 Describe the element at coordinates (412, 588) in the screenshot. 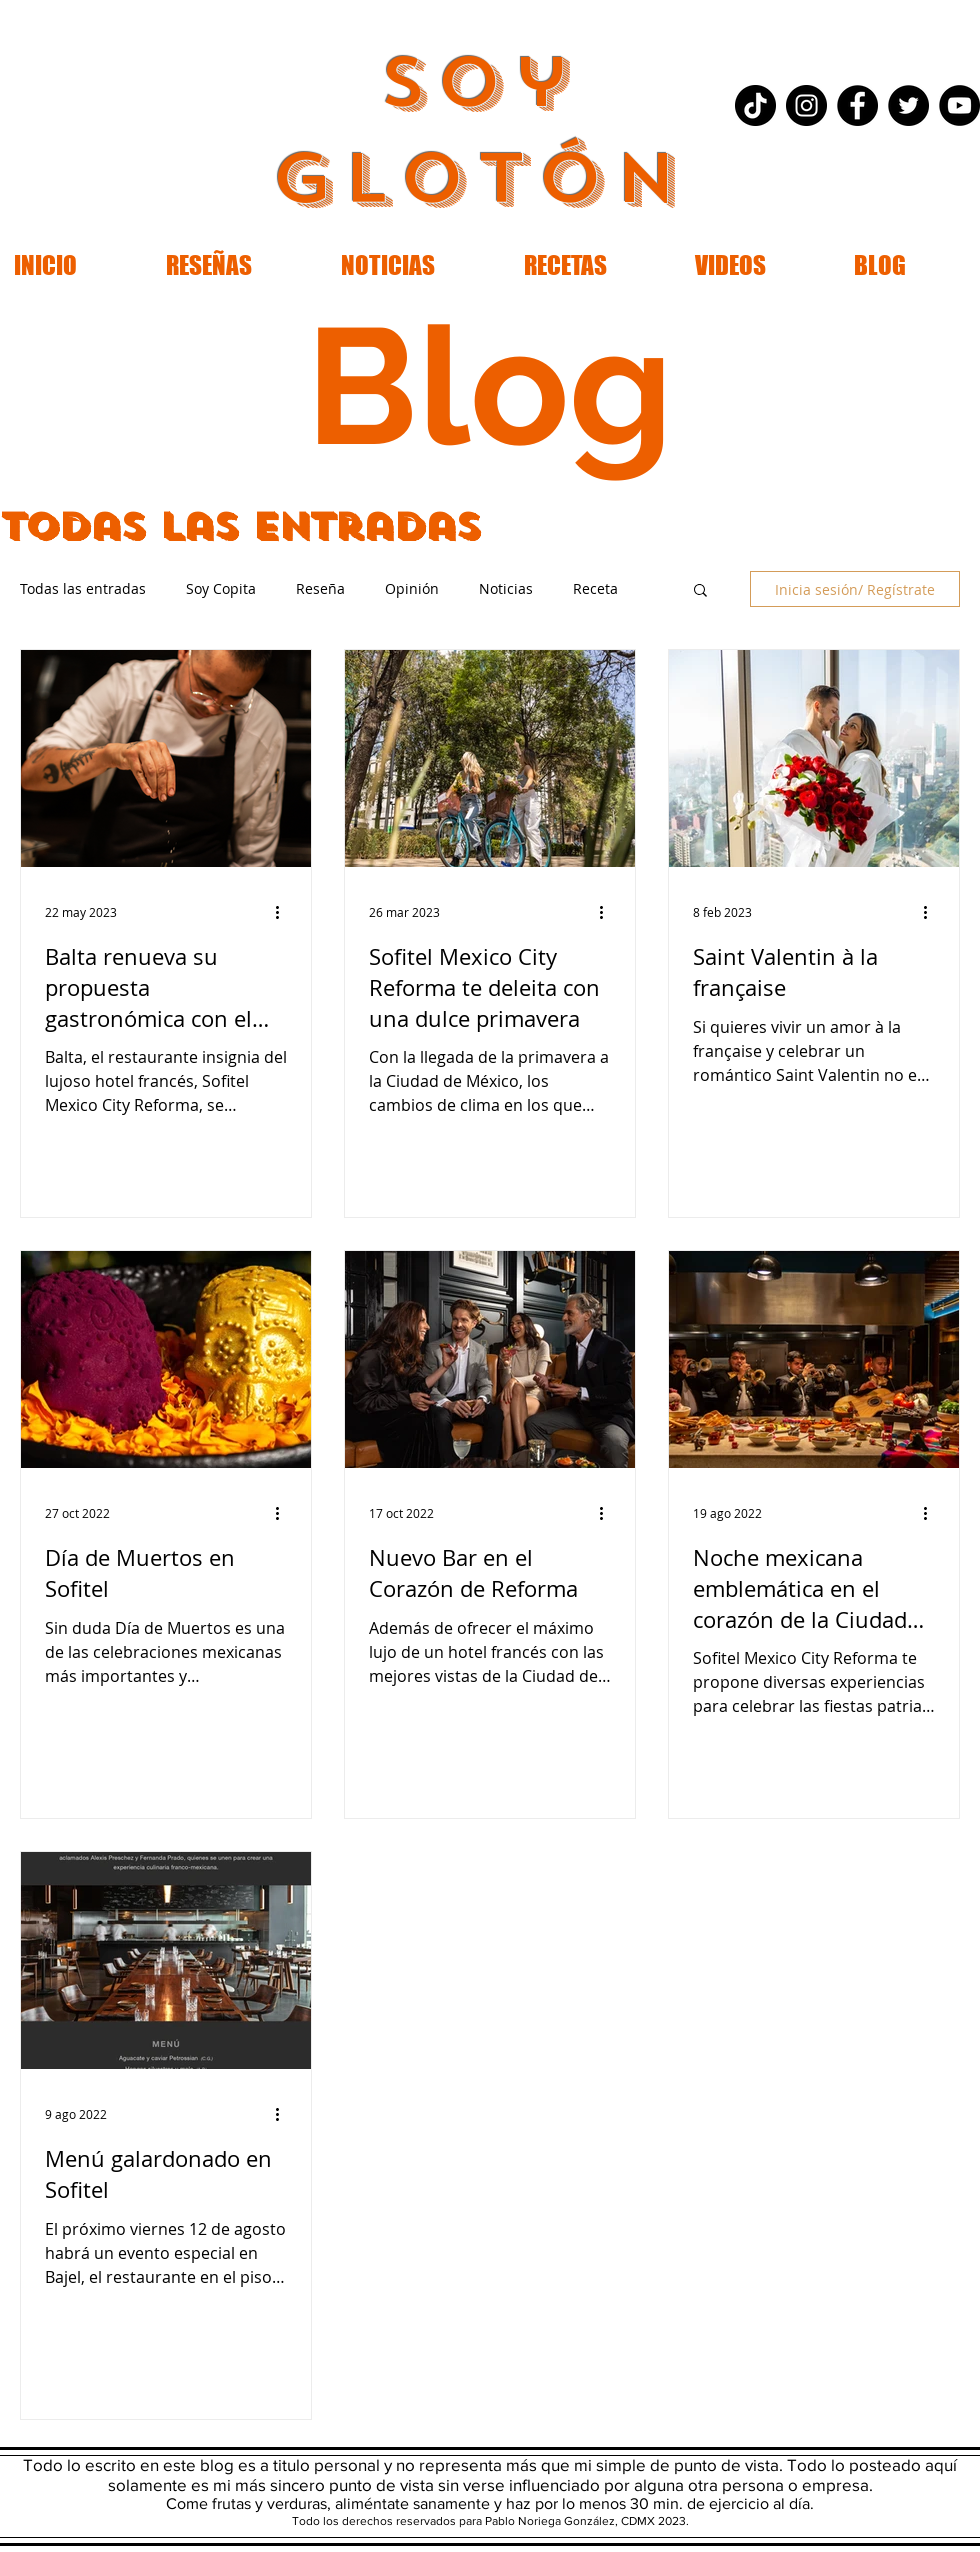

I see `Opinión` at that location.